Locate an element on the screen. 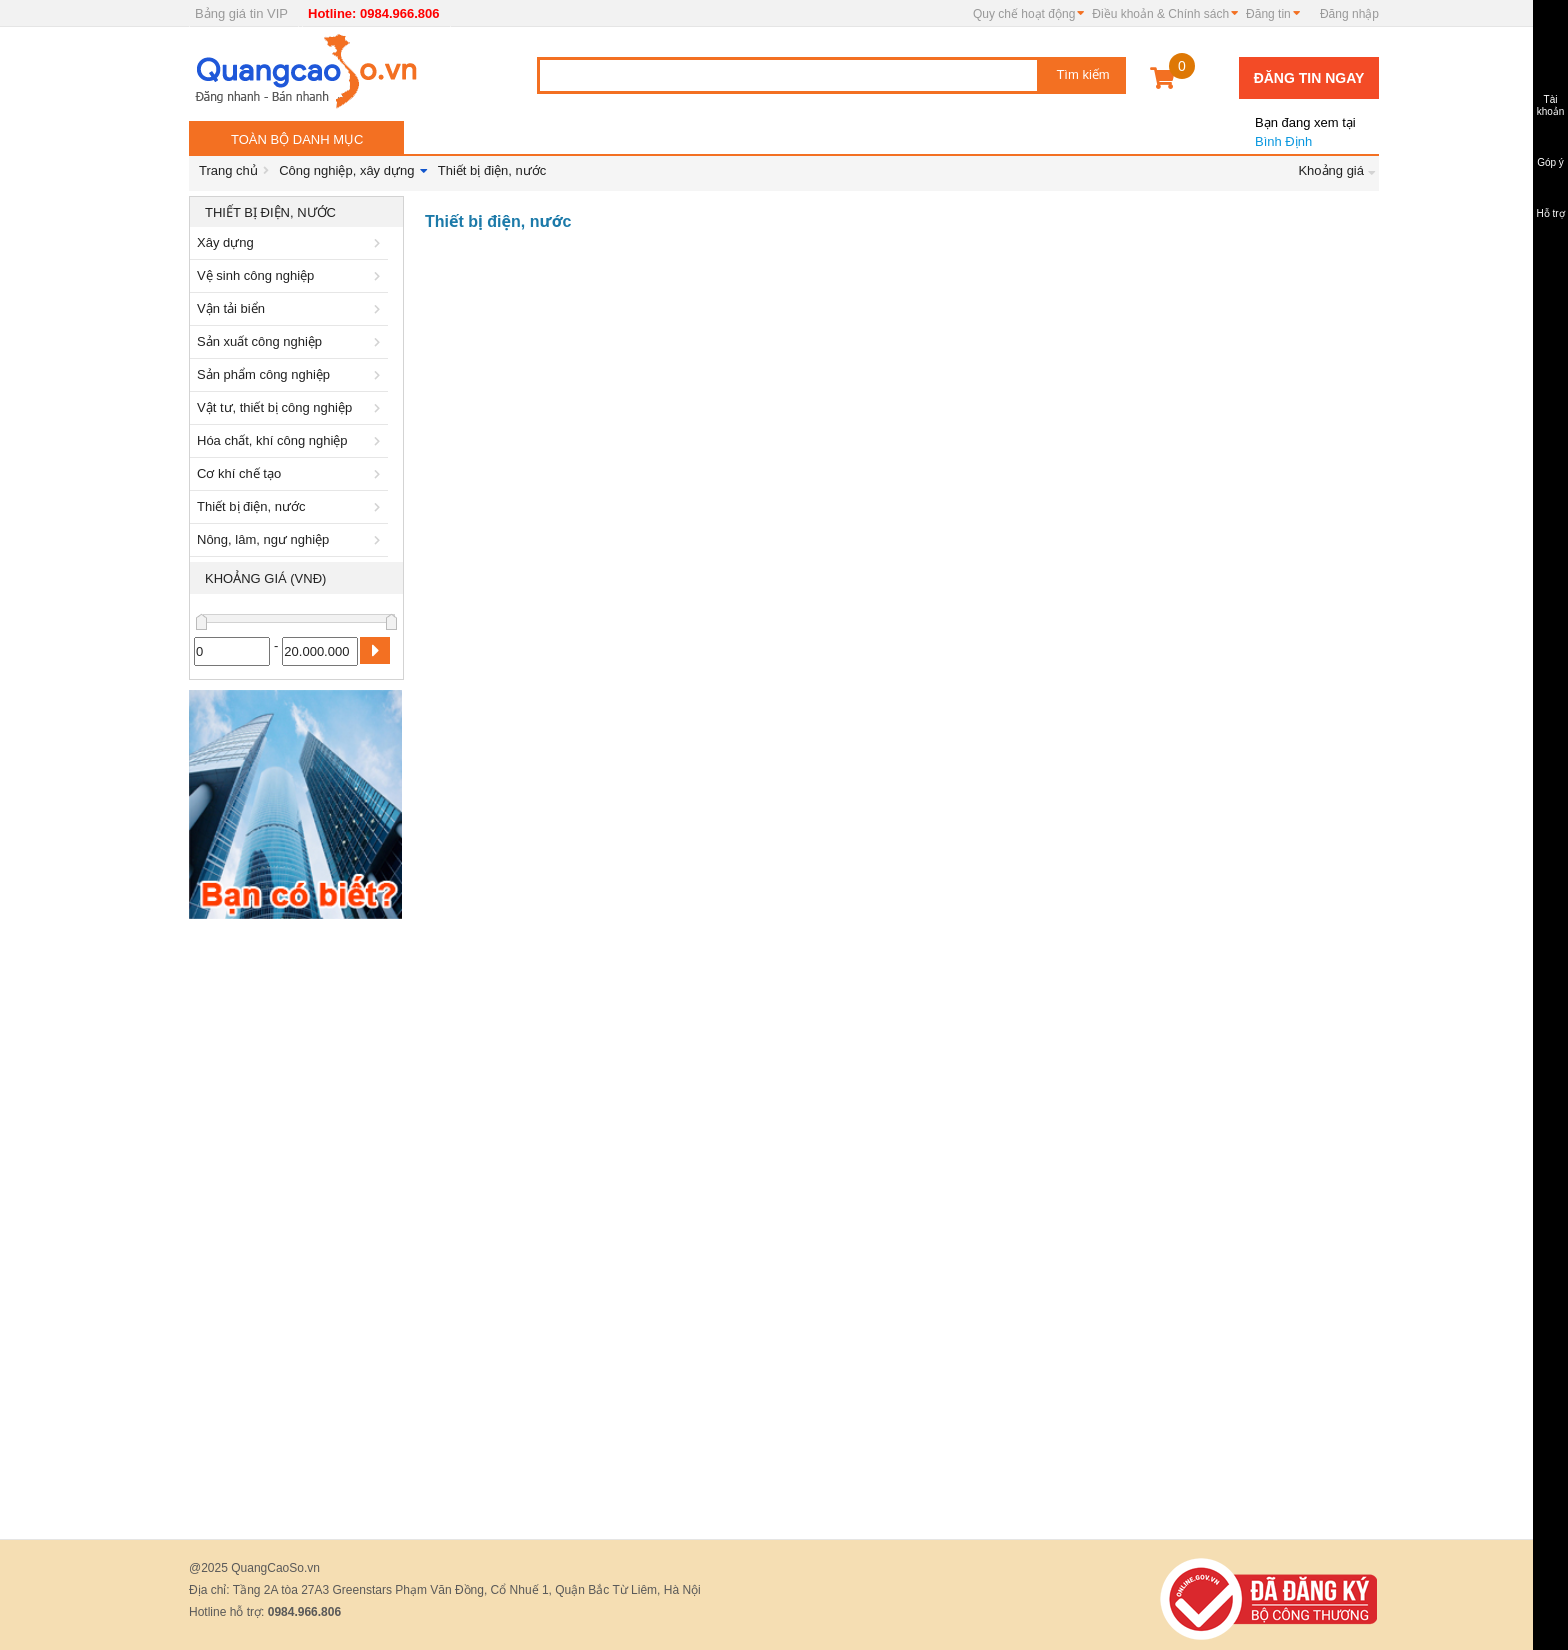 The height and width of the screenshot is (1650, 1568). Khoảng giá is located at coordinates (1331, 170).